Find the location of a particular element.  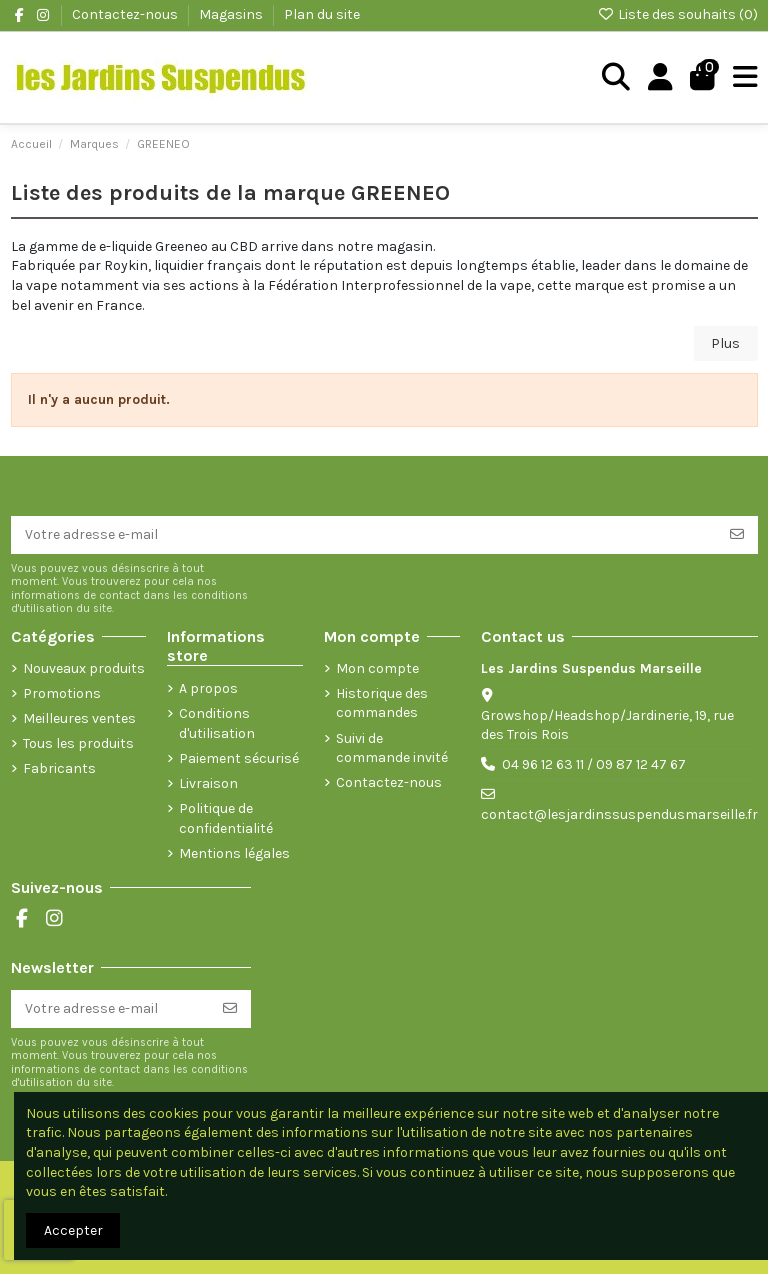

[Login] is located at coordinates (660, 78).